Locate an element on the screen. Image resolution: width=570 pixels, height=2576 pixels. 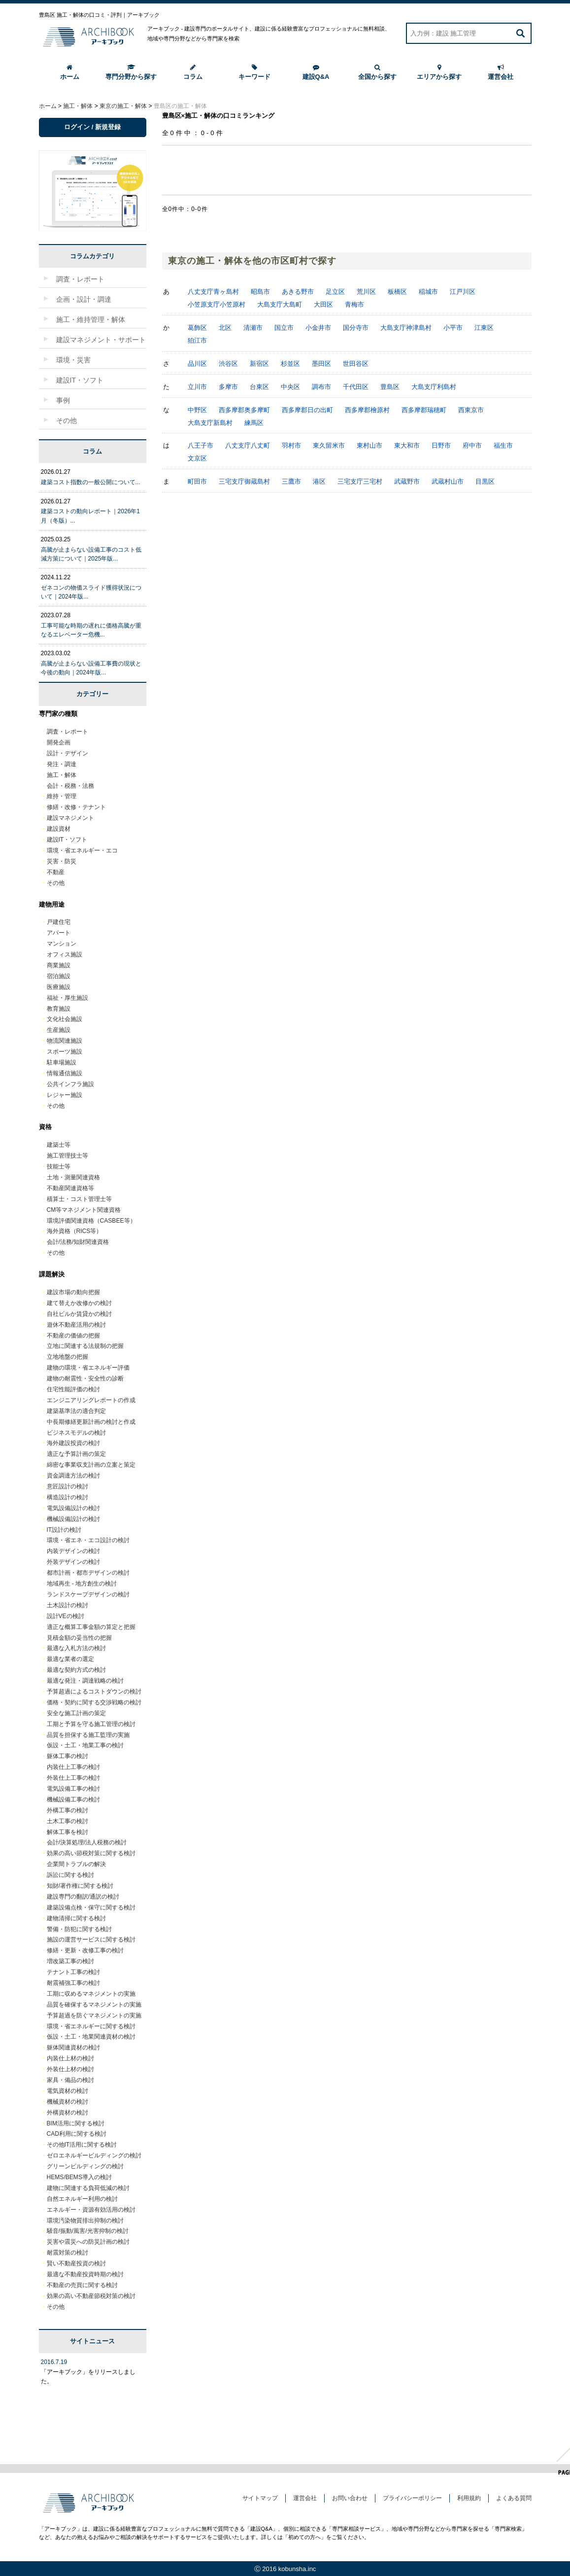
足立区 is located at coordinates (335, 291).